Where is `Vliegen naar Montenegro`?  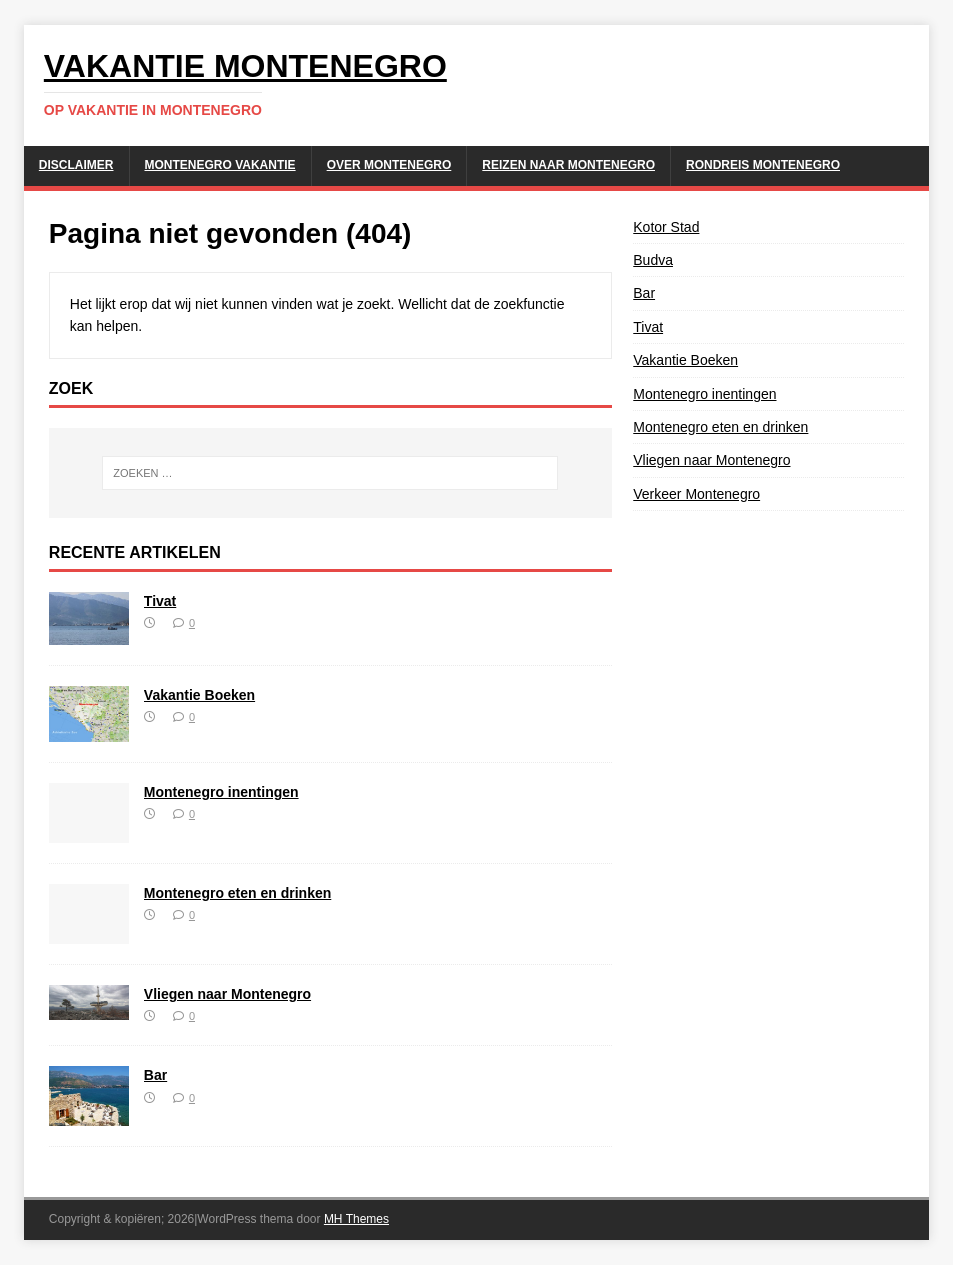
Vliegen naar Montenegro is located at coordinates (227, 994).